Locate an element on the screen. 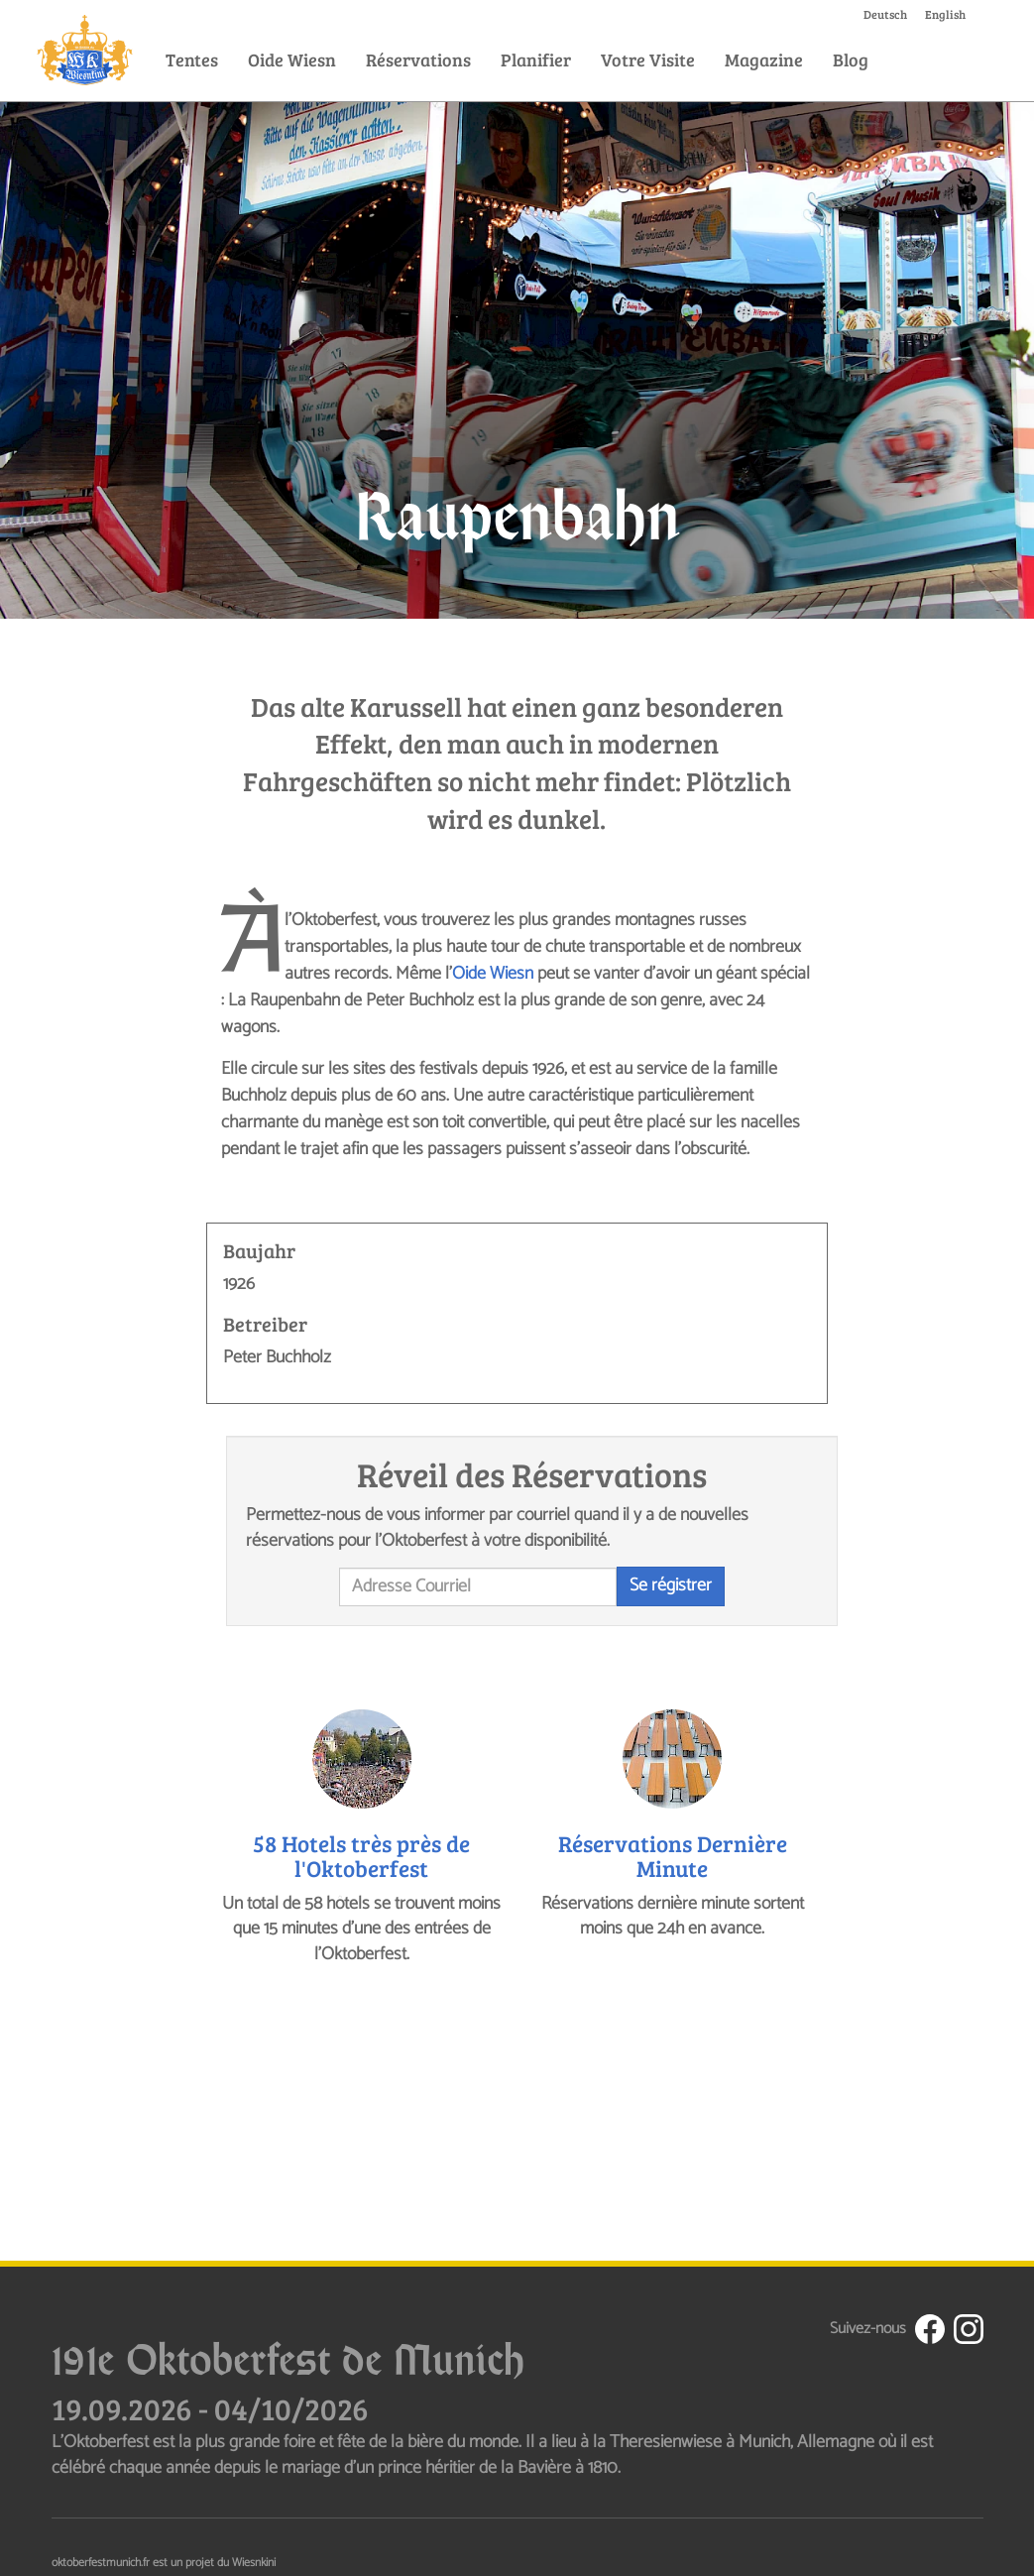 The image size is (1034, 2576). English is located at coordinates (945, 14).